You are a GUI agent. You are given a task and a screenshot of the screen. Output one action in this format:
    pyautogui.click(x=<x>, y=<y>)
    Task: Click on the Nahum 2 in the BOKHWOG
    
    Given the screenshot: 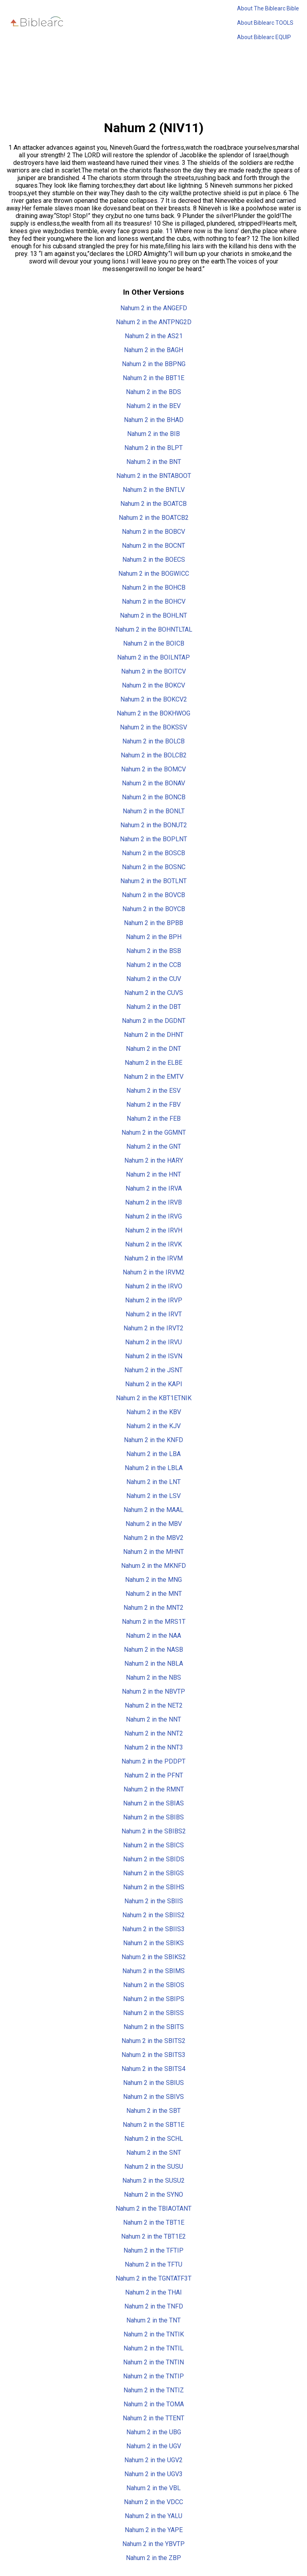 What is the action you would take?
    pyautogui.click(x=153, y=713)
    